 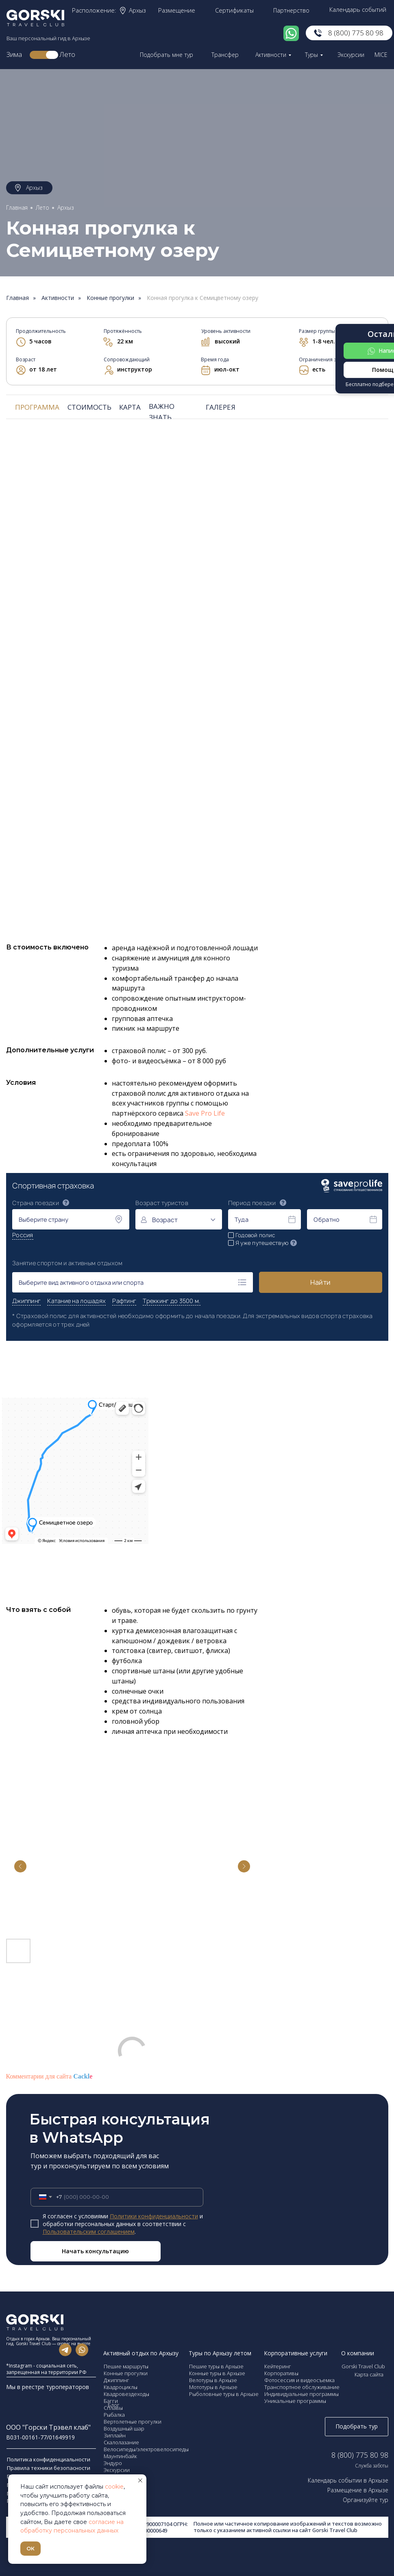 I want to click on КАРТА, so click(x=130, y=407).